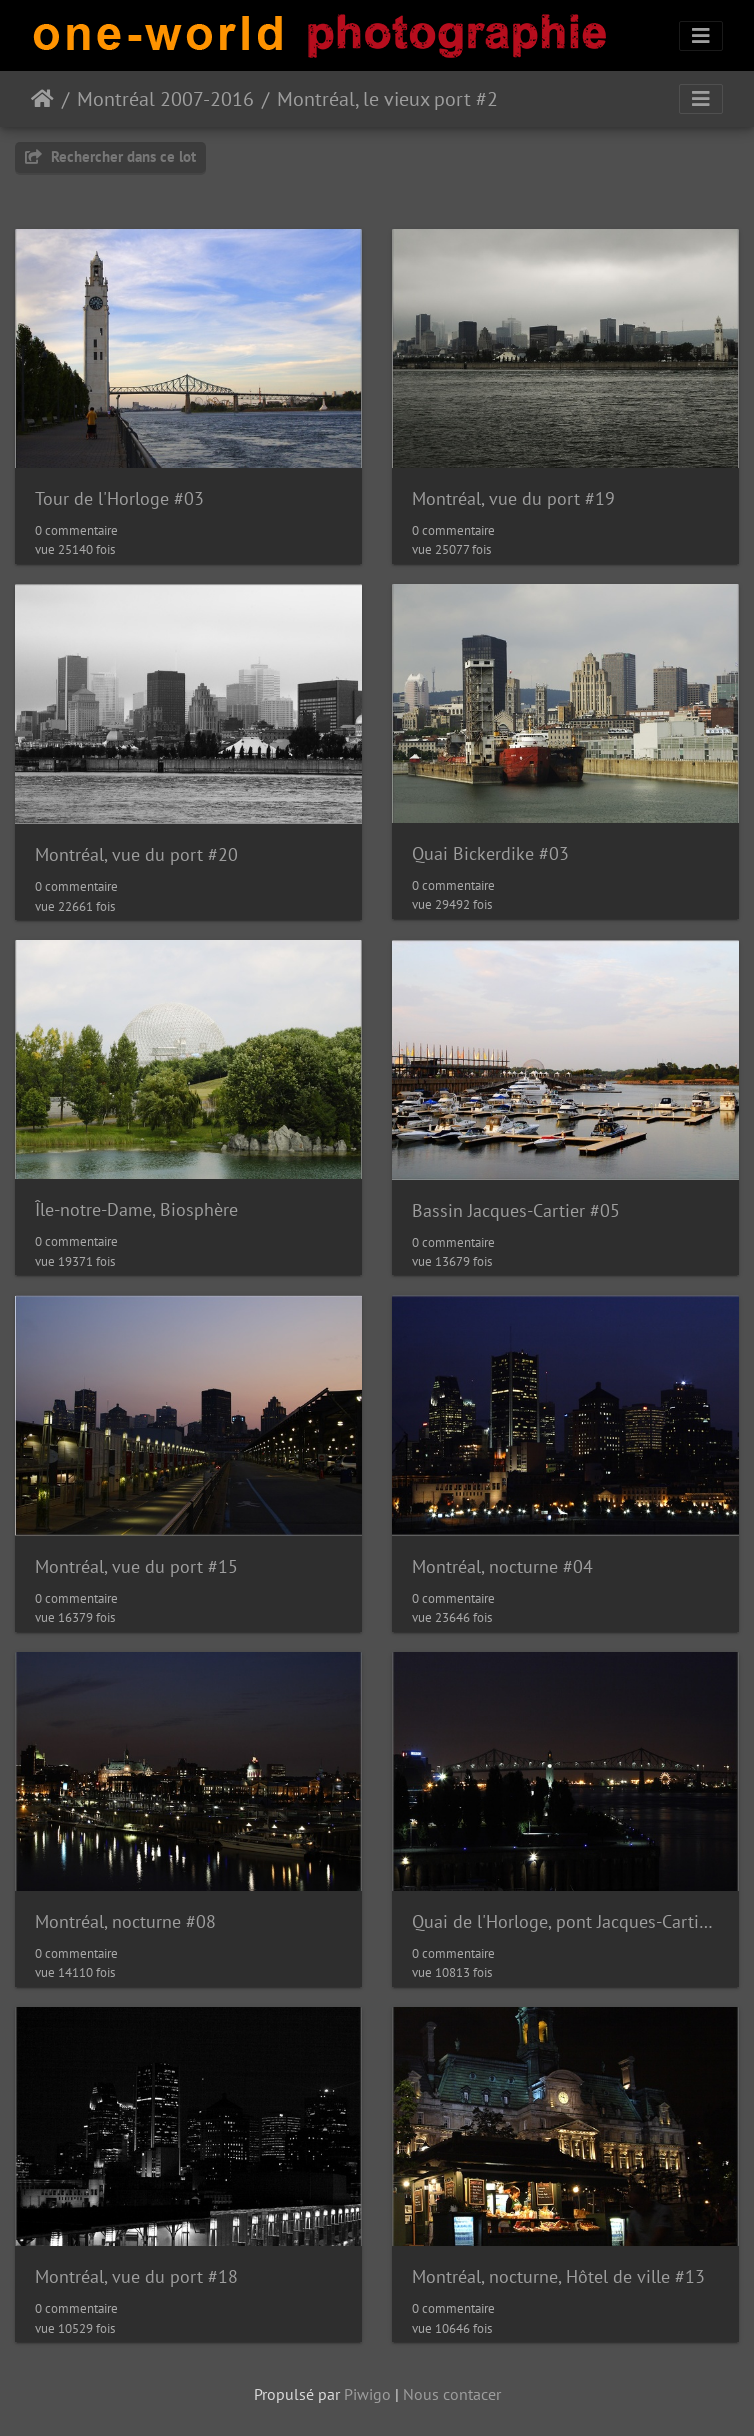 This screenshot has width=754, height=2436. What do you see at coordinates (452, 2394) in the screenshot?
I see `Nous contacer` at bounding box center [452, 2394].